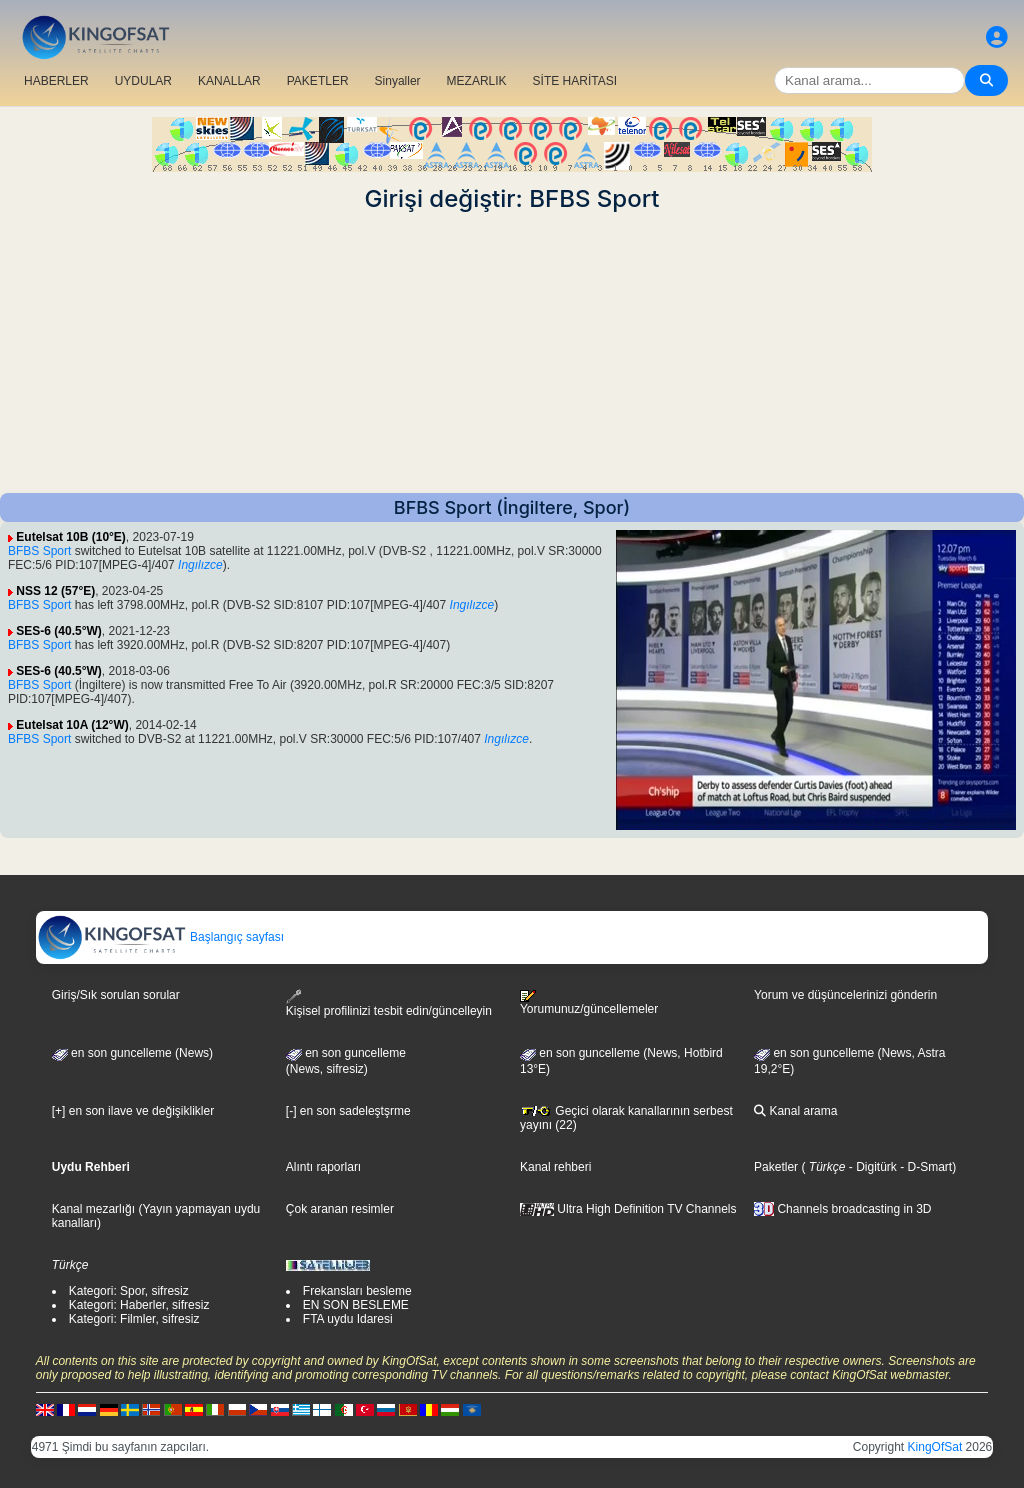 This screenshot has height=1488, width=1024. I want to click on en son guncelleme (News), so click(132, 1053).